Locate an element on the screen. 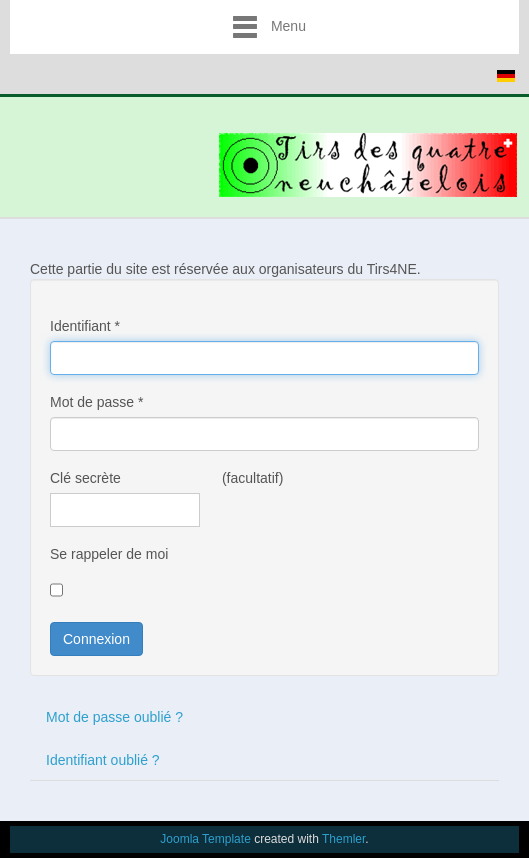 The width and height of the screenshot is (529, 858). Mot de passe oublié ? is located at coordinates (114, 717).